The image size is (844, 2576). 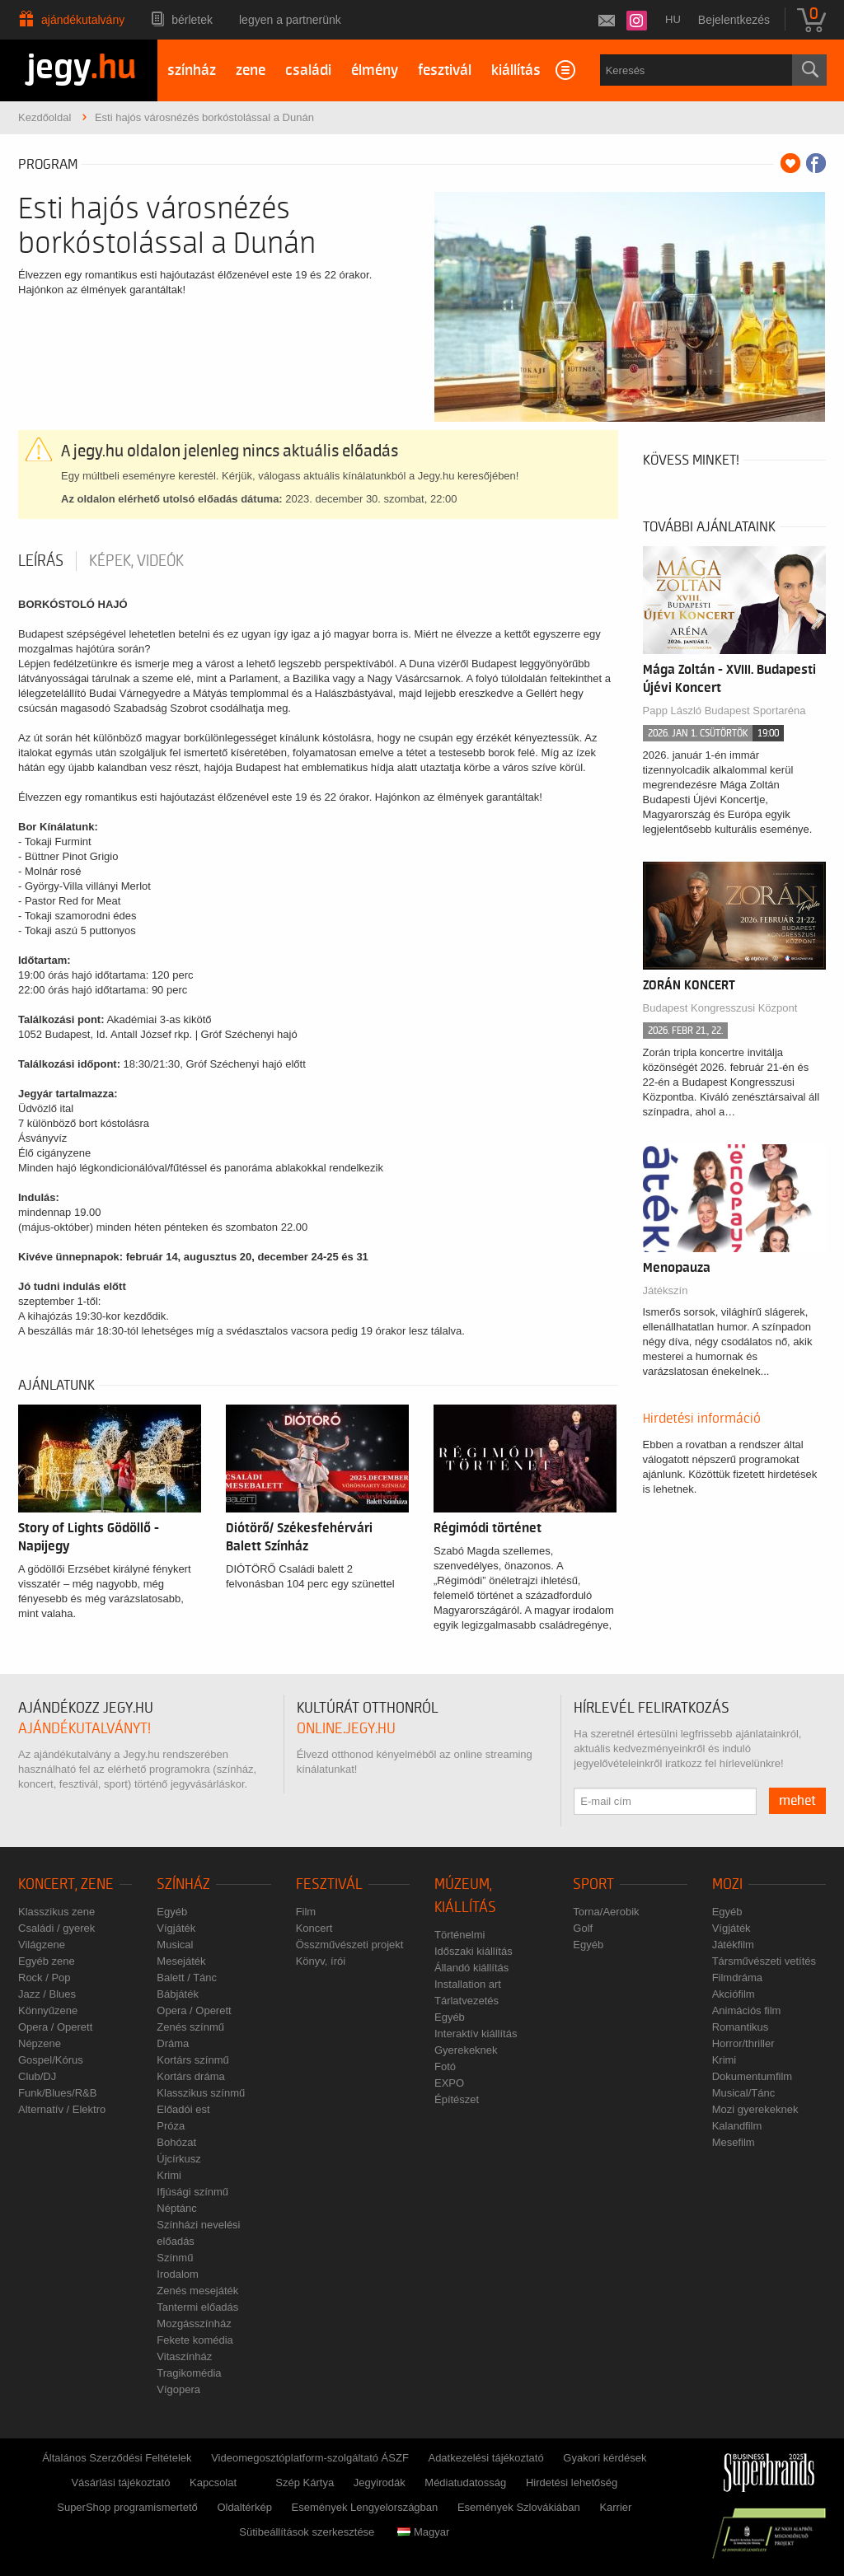 What do you see at coordinates (192, 19) in the screenshot?
I see `Bérletek` at bounding box center [192, 19].